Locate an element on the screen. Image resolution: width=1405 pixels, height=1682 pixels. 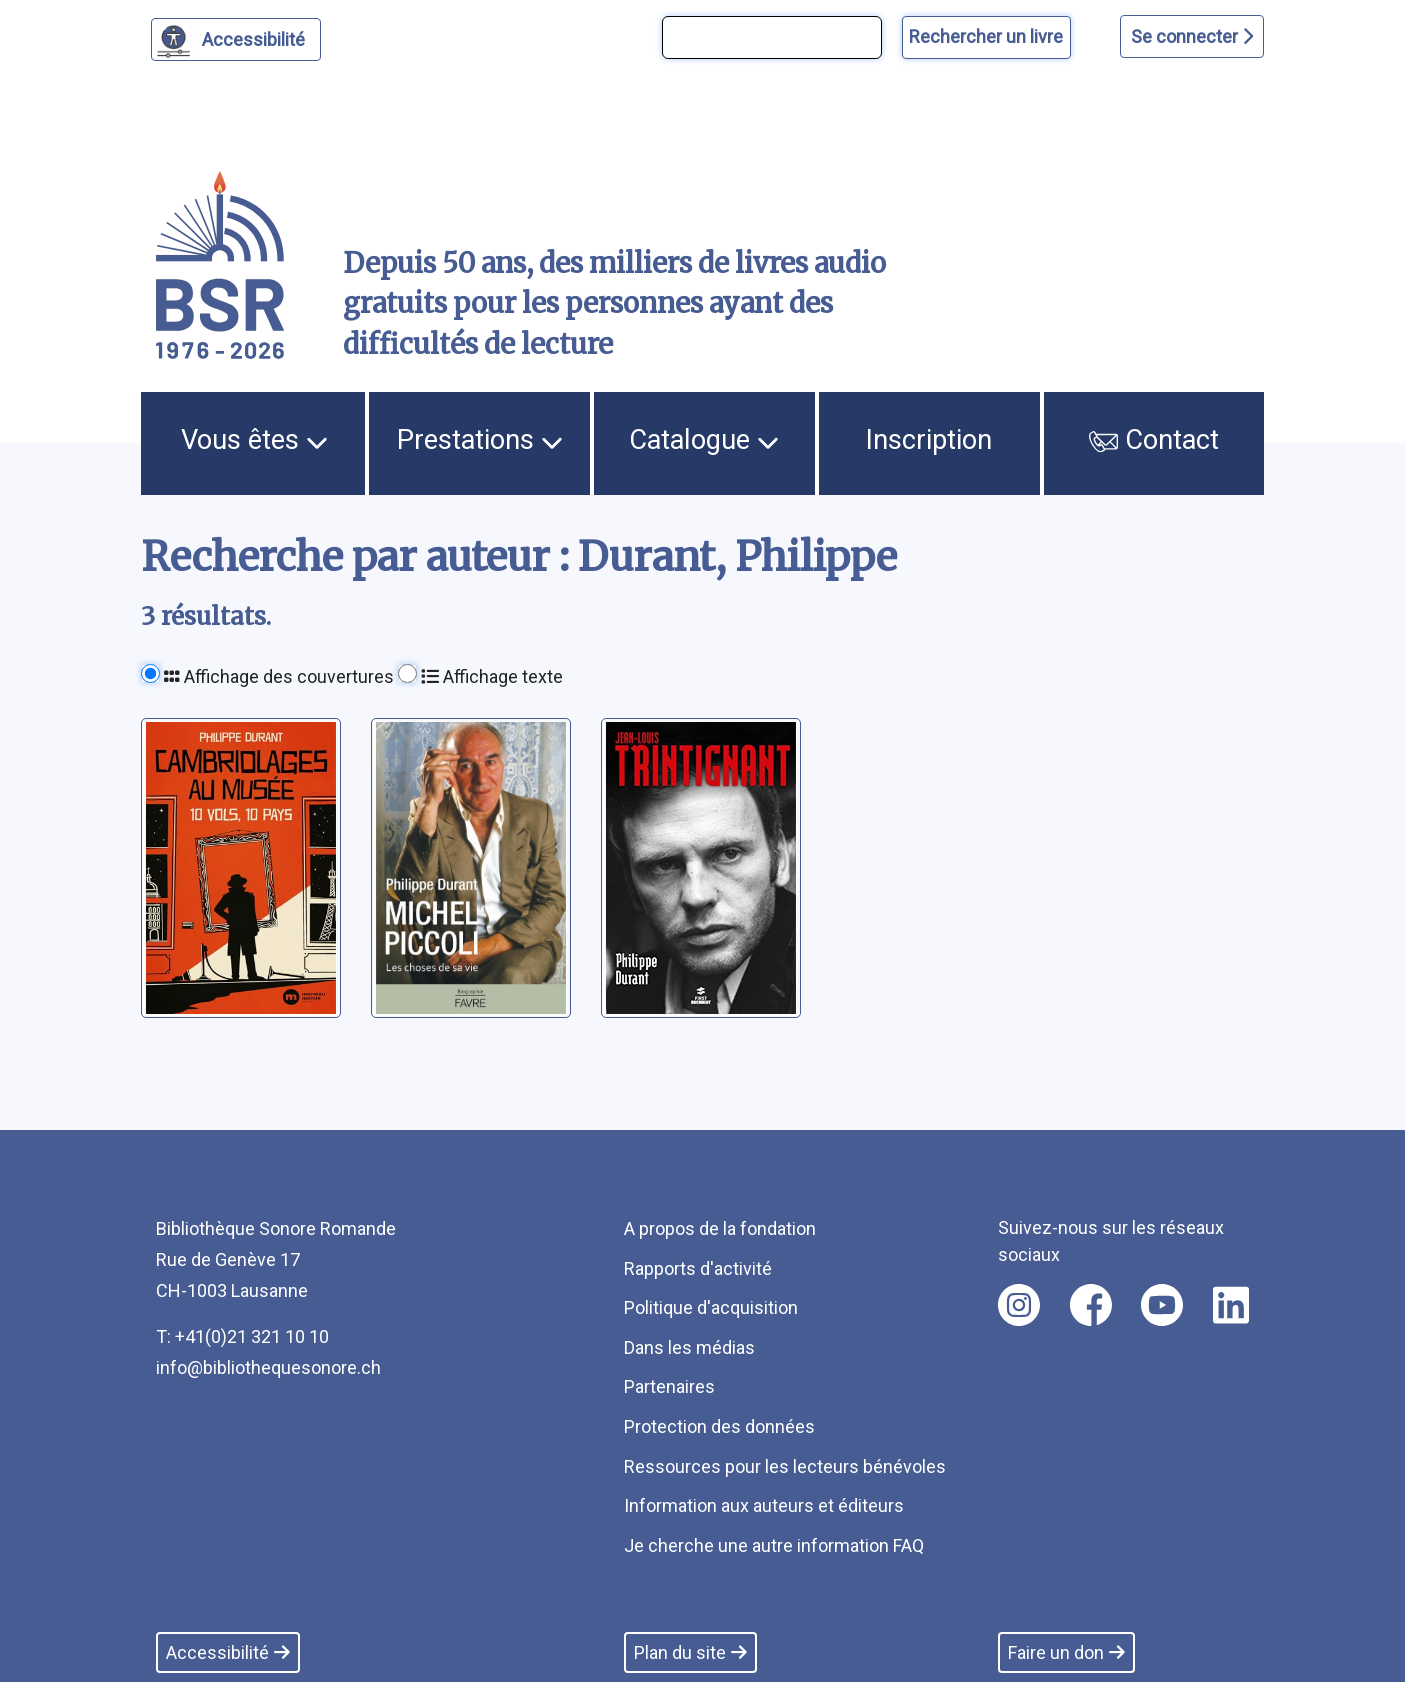
Accessibilité is located at coordinates (256, 37).